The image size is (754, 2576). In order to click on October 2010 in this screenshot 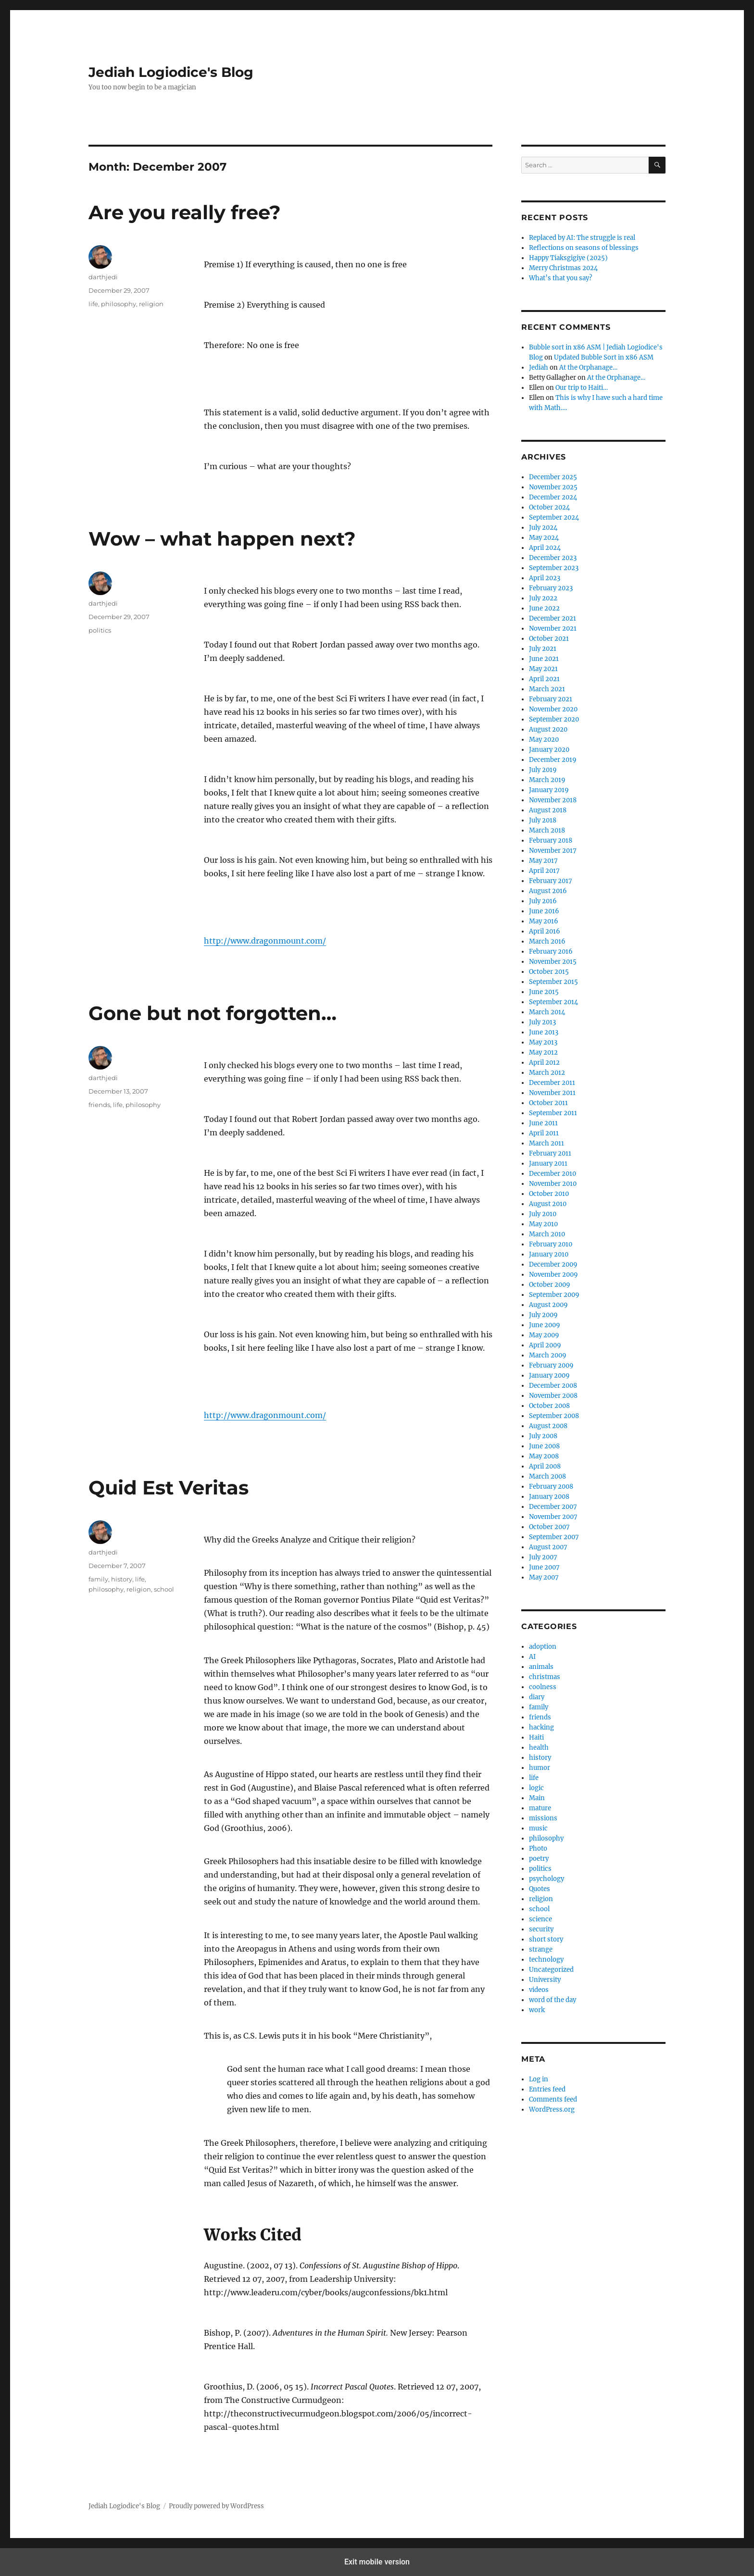, I will do `click(549, 1194)`.